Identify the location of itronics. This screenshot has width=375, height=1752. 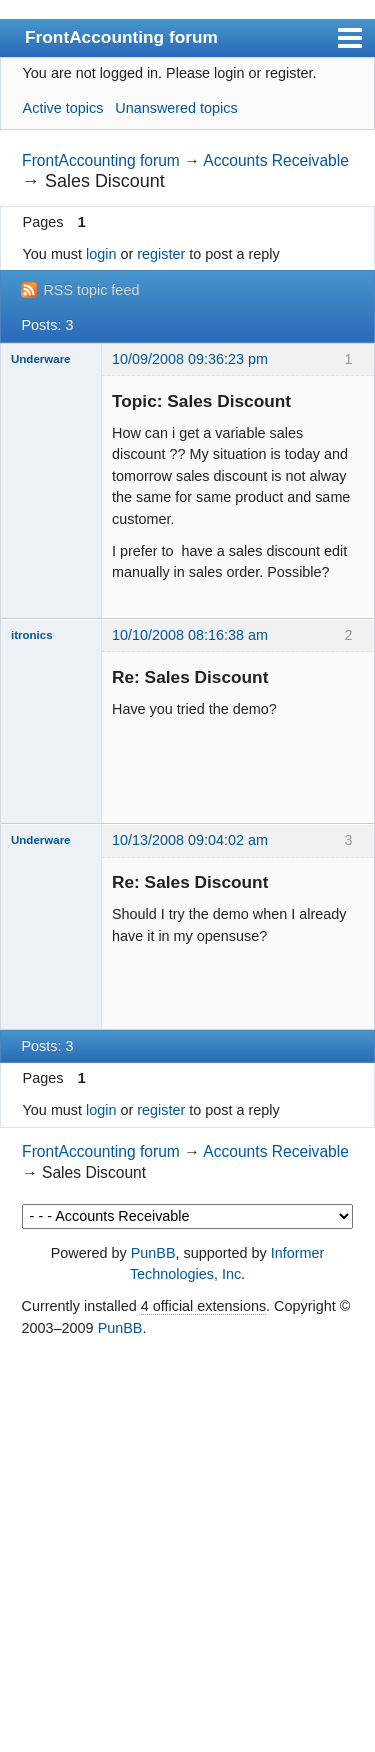
(32, 635).